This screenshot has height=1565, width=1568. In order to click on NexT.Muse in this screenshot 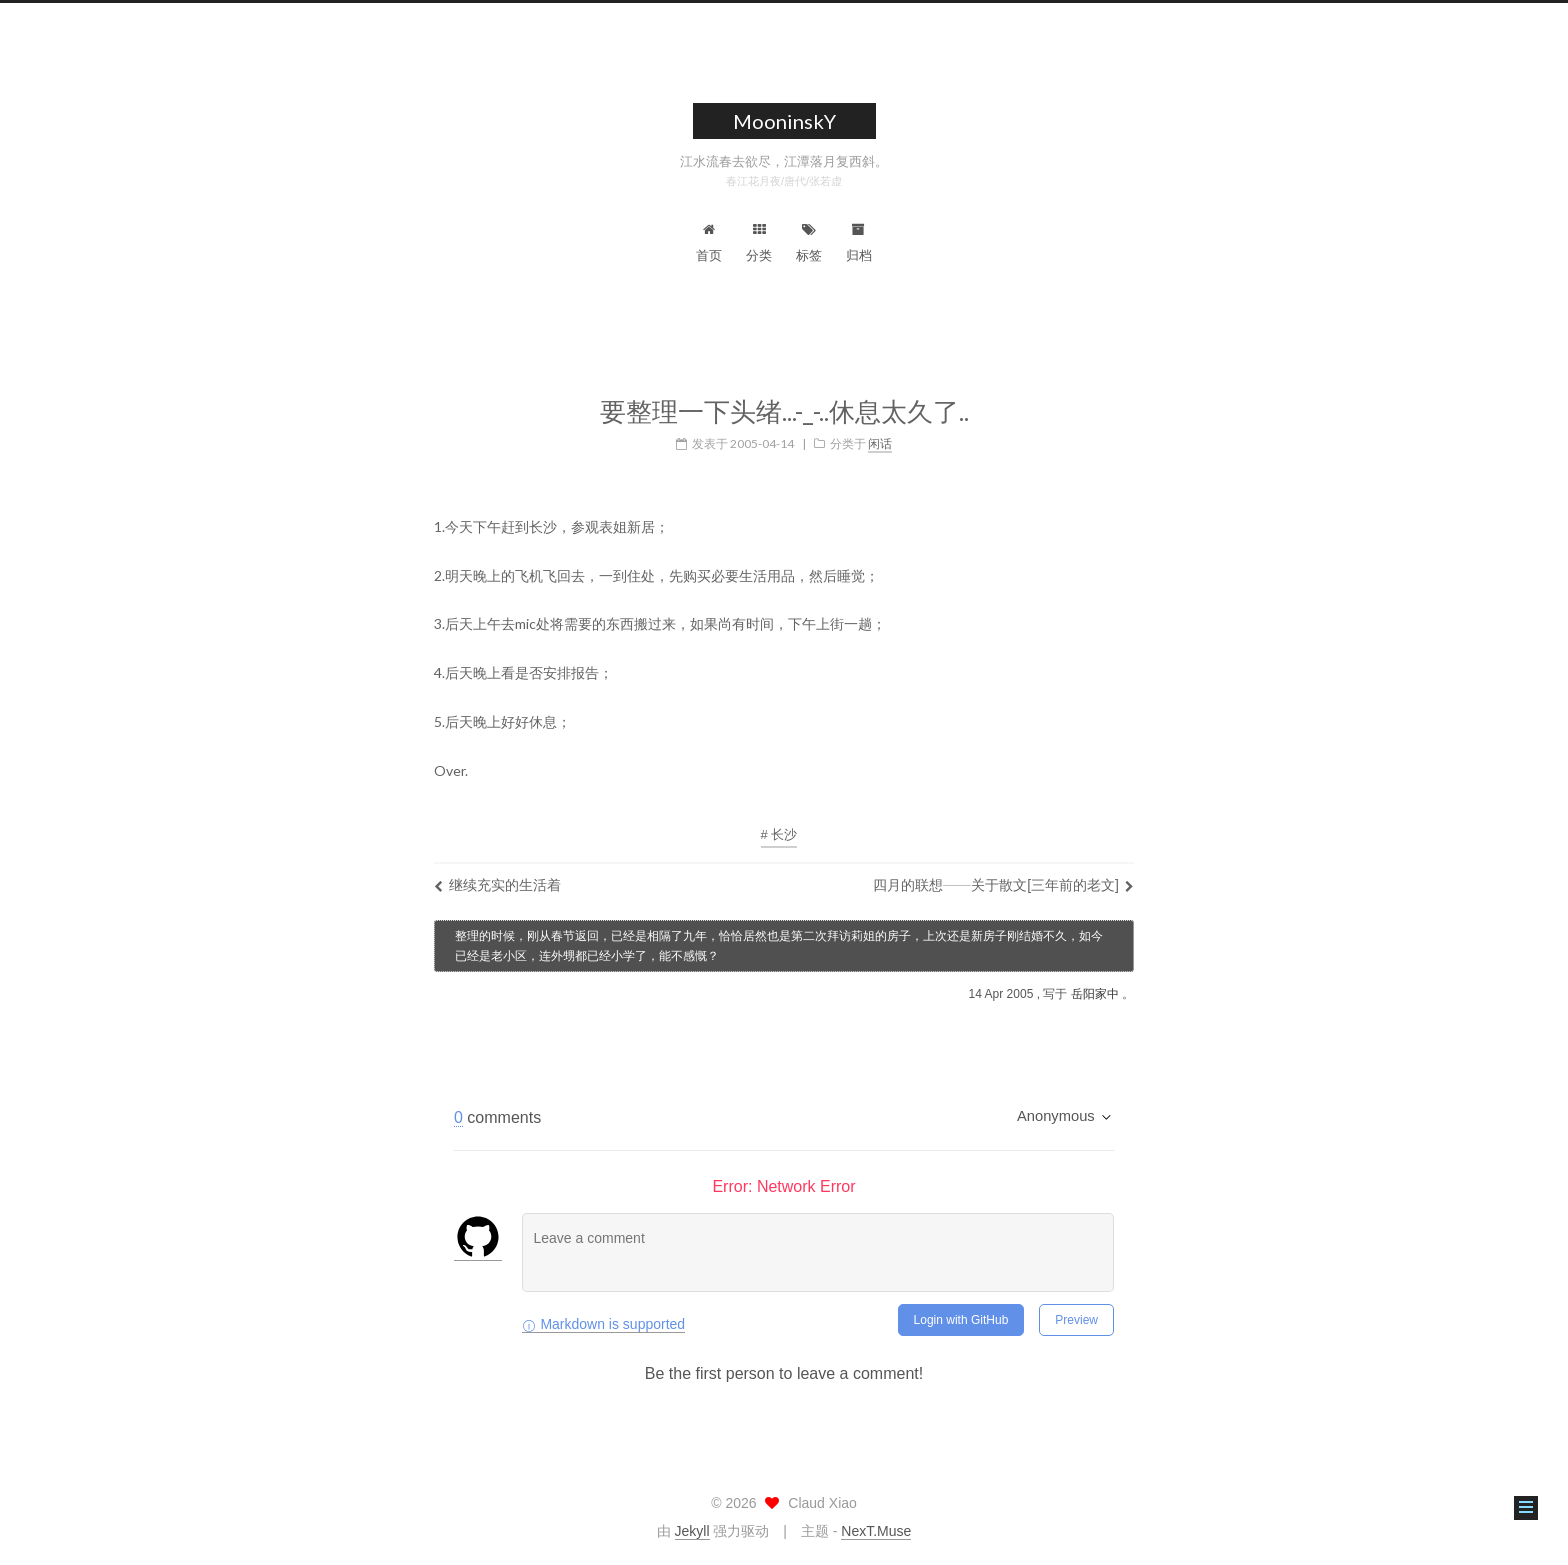, I will do `click(876, 1531)`.